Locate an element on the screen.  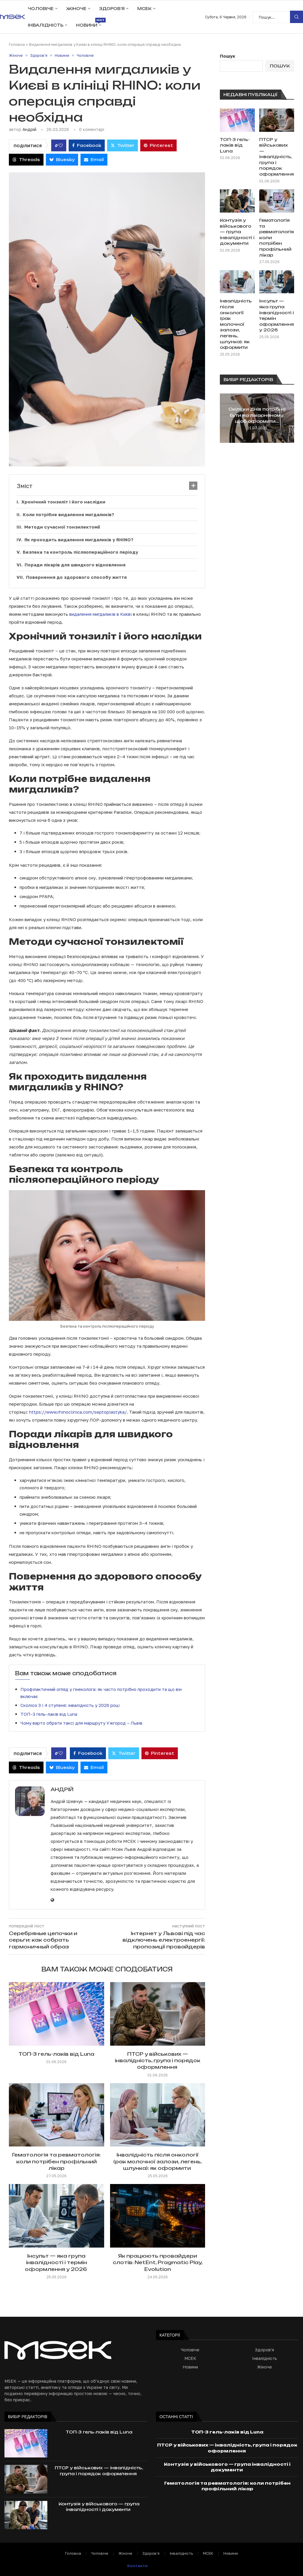
Інвалідність після онкології (рак молочної залози, легень, шлунка): як оформити is located at coordinates (157, 2161).